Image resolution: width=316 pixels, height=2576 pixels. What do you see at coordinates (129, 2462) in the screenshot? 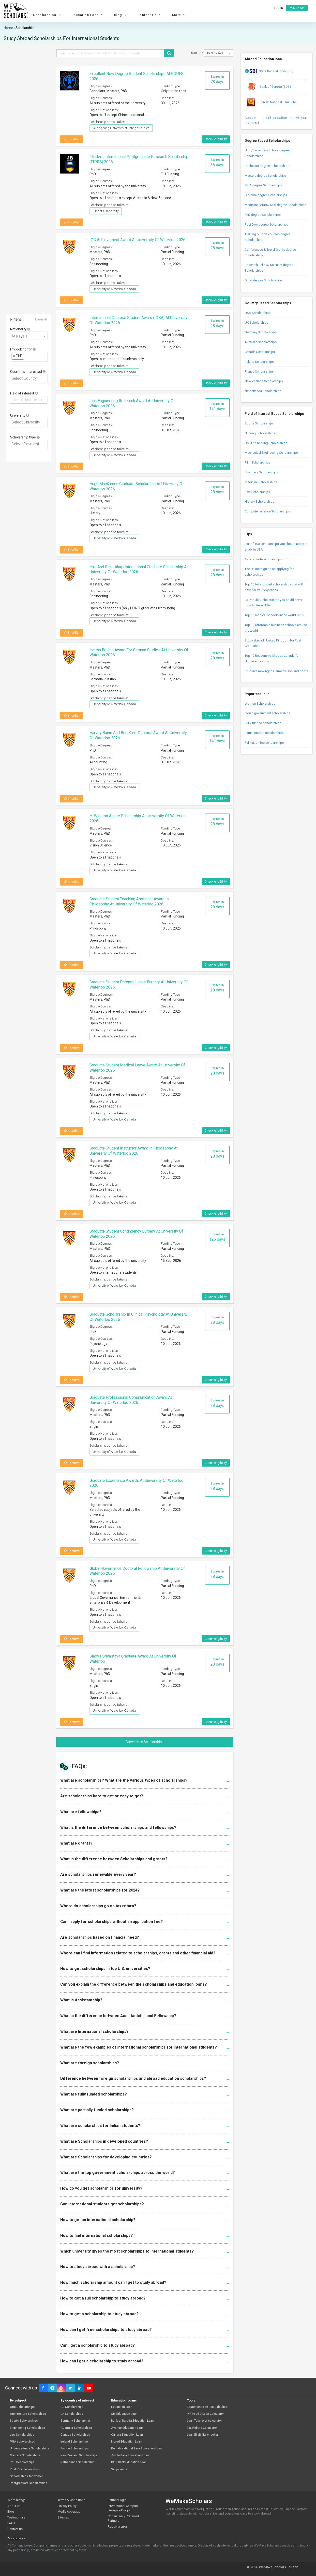
I see `ICICI Bank Education Loan` at bounding box center [129, 2462].